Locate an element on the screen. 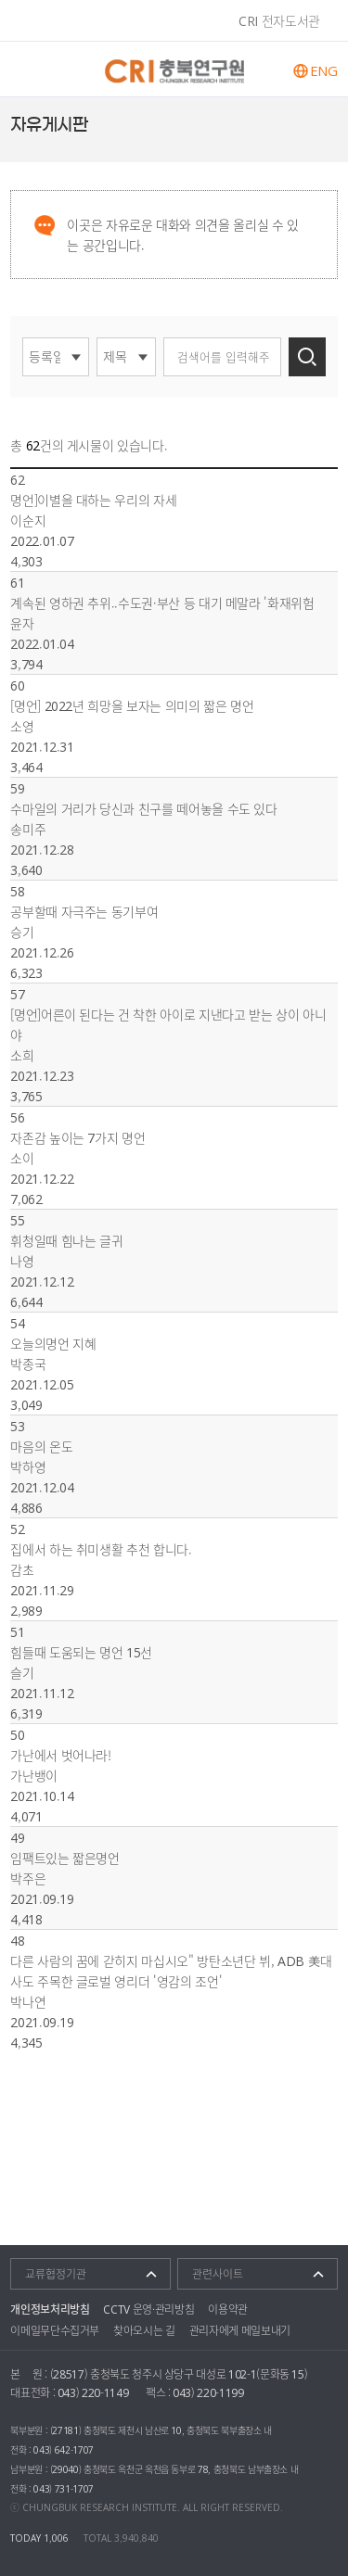 The width and height of the screenshot is (348, 2576). 개인정보처리방침 is located at coordinates (49, 2309).